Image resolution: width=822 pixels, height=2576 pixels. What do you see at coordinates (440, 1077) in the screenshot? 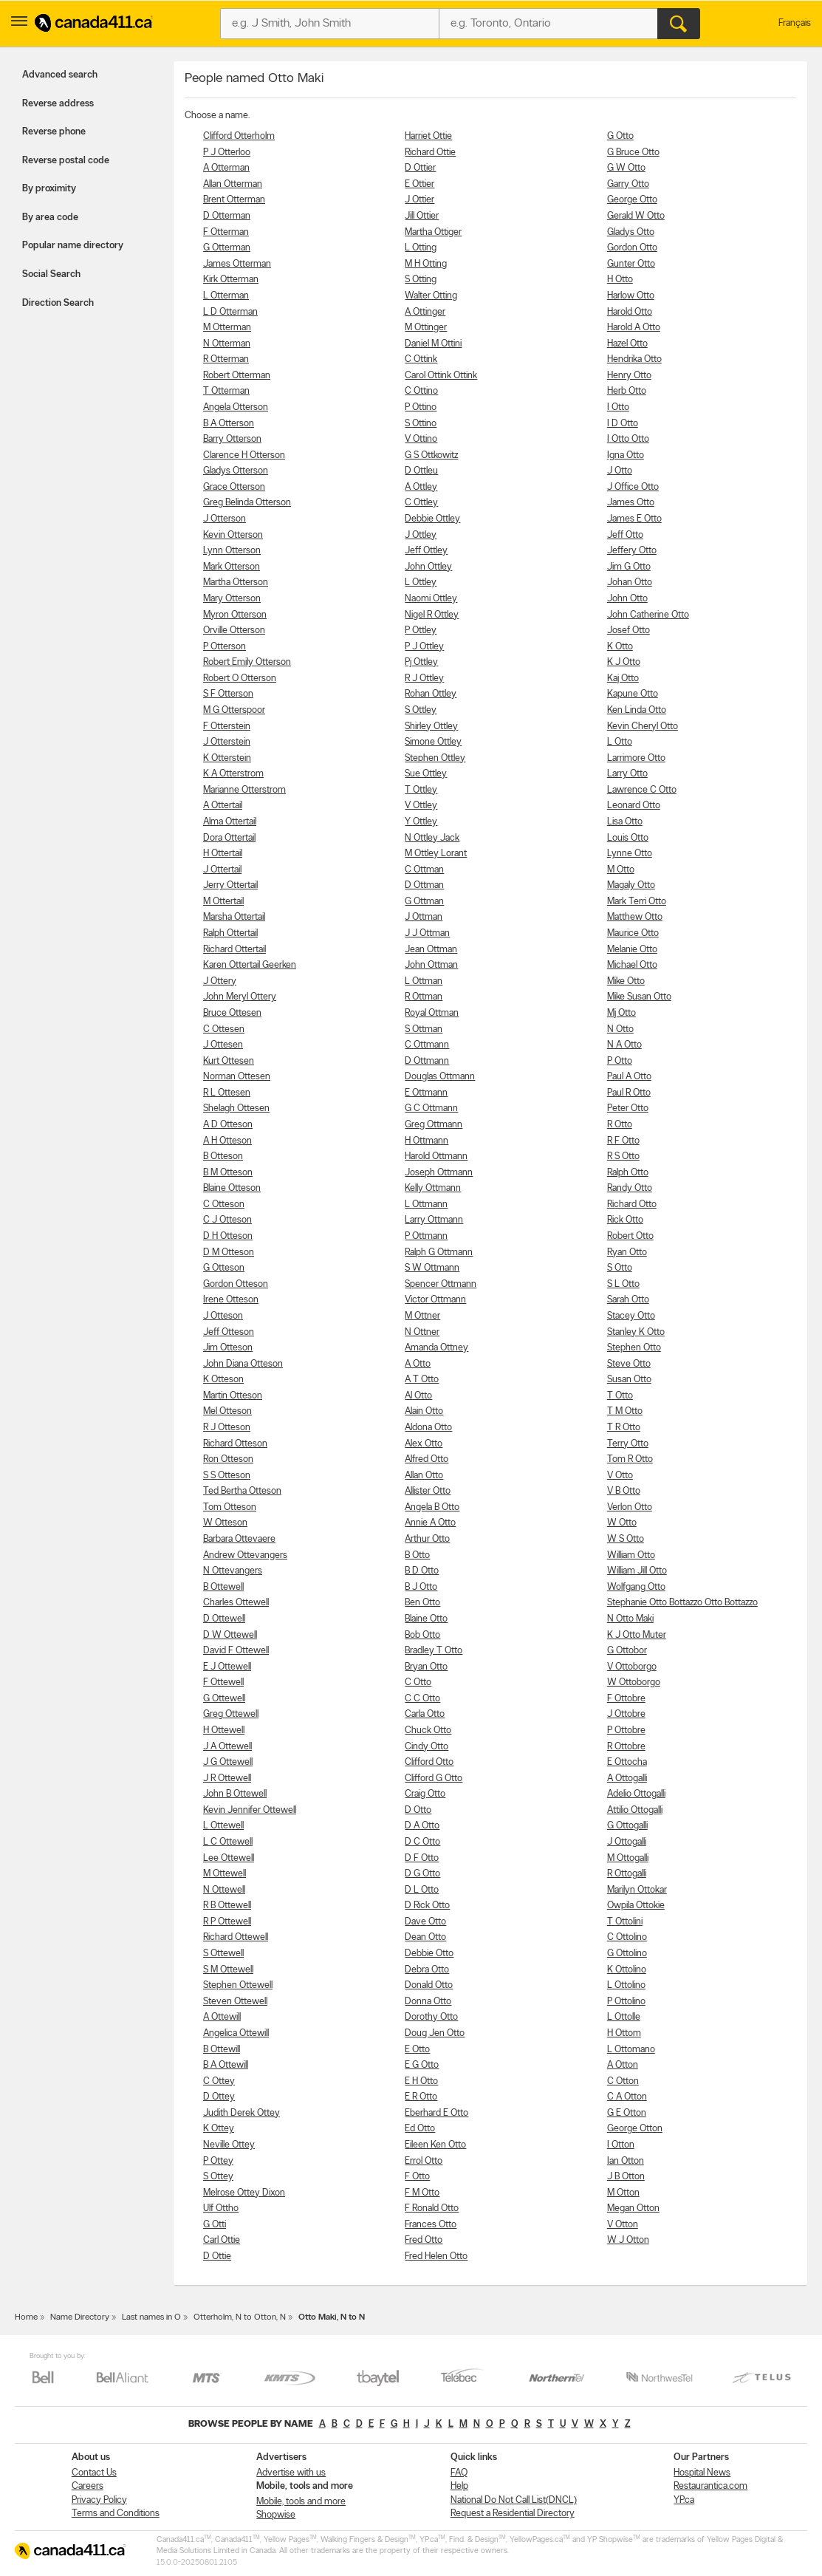
I see `Douglas Ottmann` at bounding box center [440, 1077].